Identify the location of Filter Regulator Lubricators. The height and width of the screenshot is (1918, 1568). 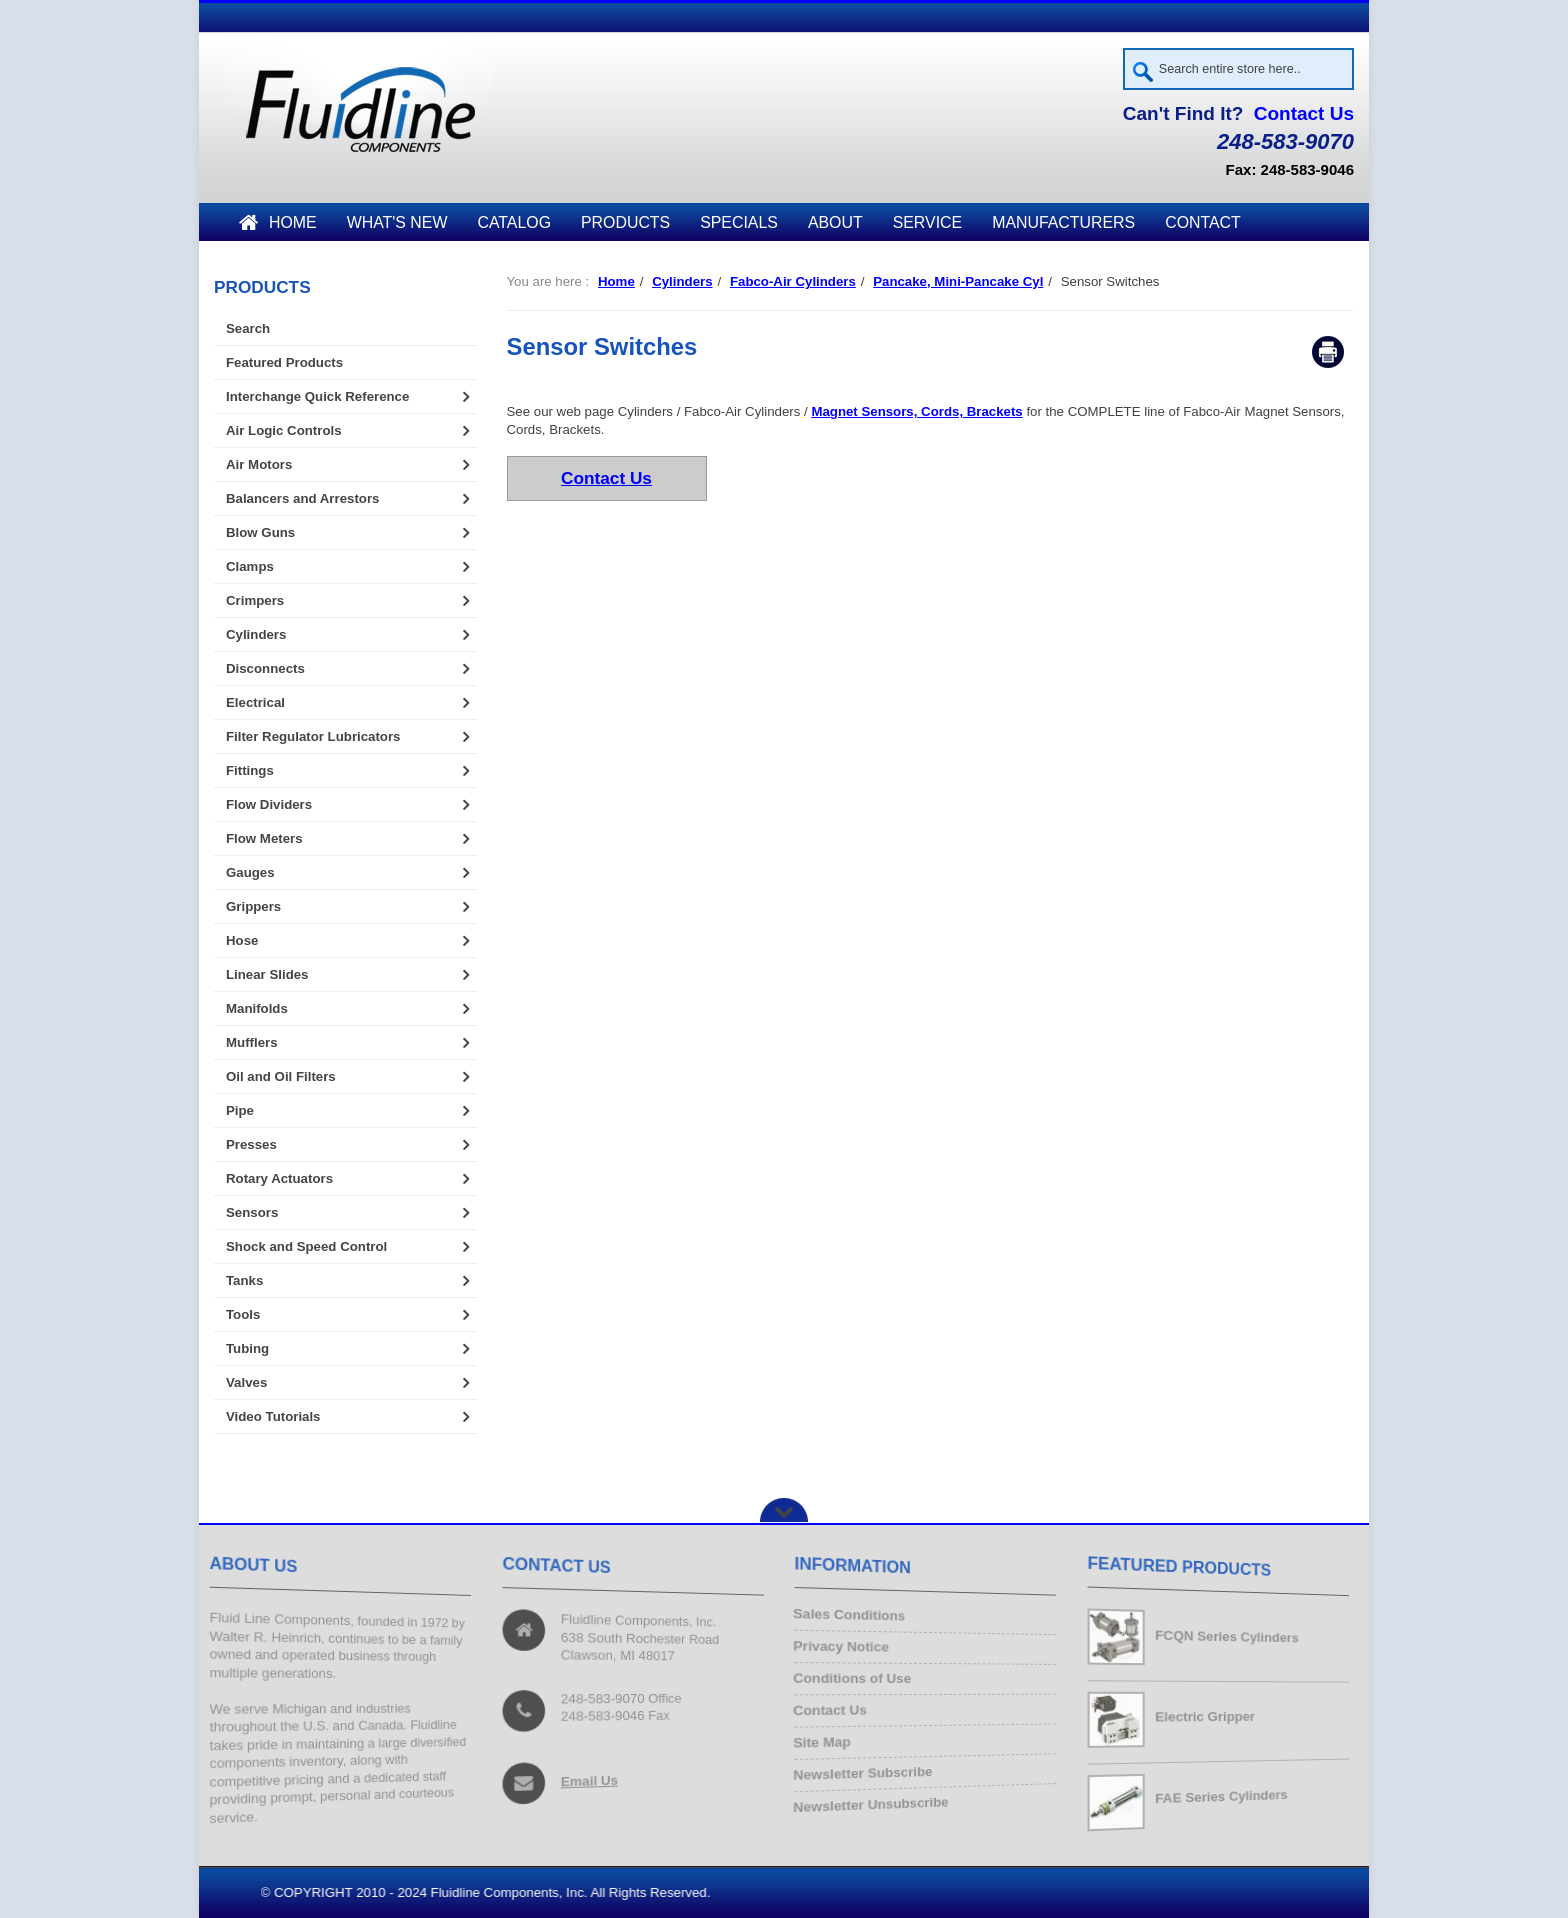
(313, 736).